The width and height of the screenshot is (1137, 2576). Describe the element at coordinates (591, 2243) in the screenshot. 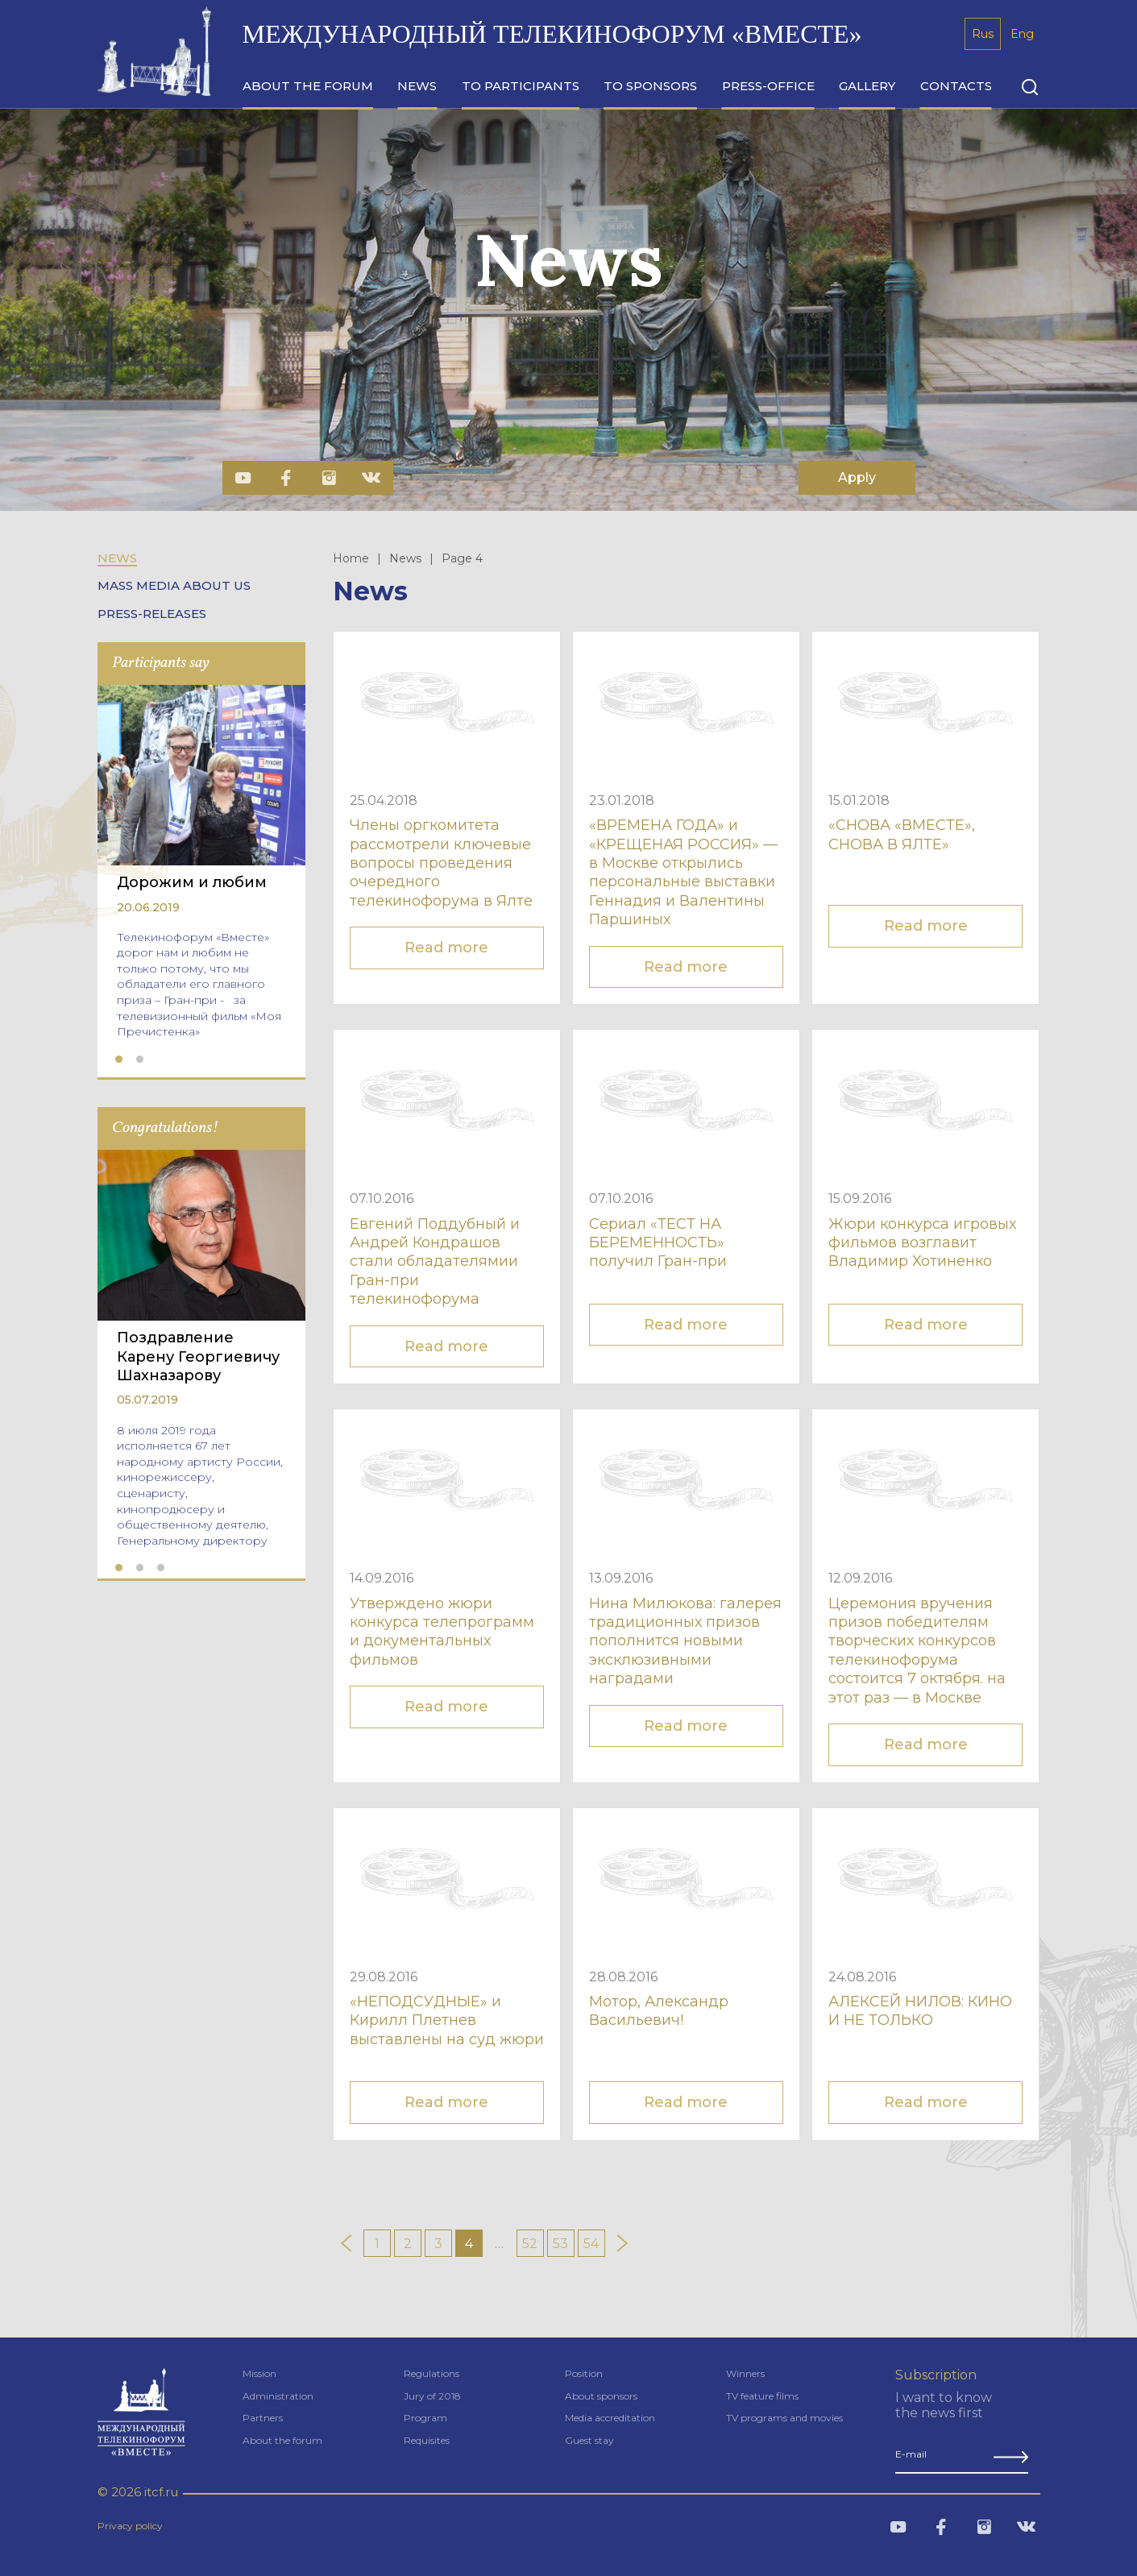

I see `54` at that location.